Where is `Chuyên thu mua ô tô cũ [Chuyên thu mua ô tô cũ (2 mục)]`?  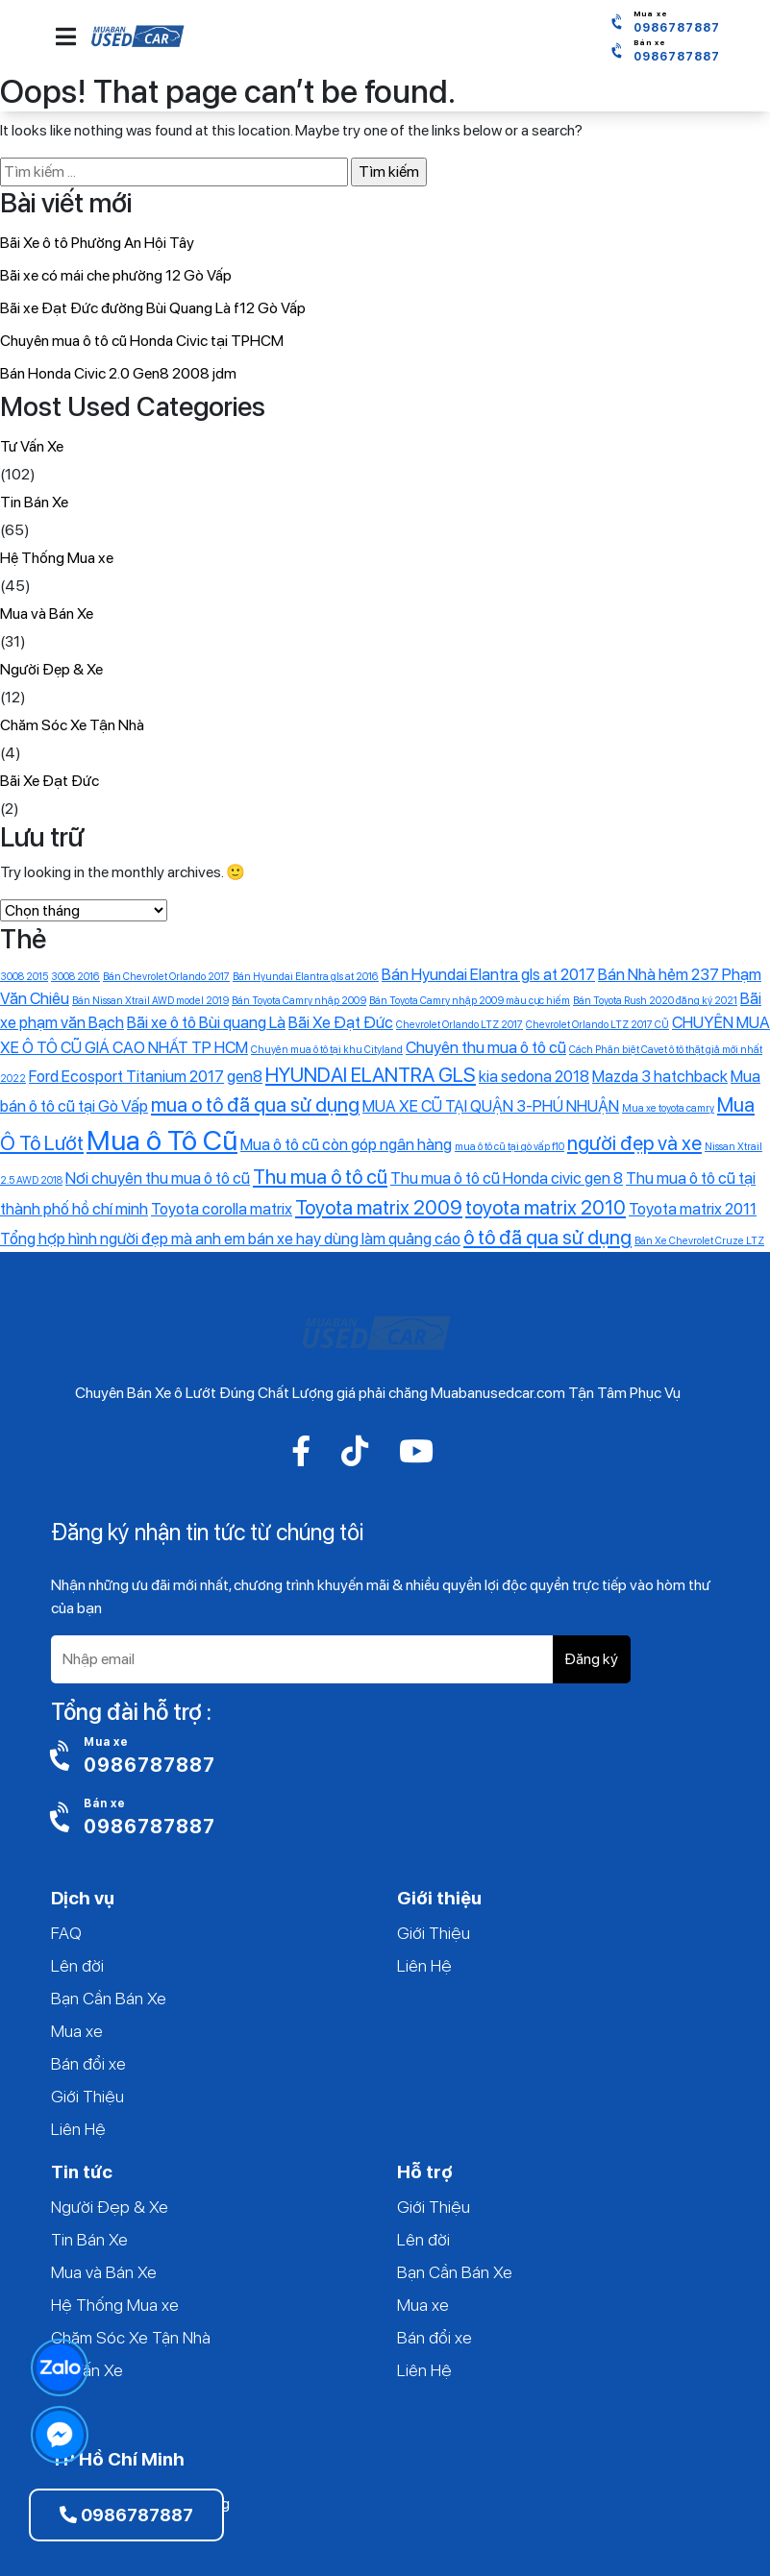
Chuyên thu mua ô tô cũ [Chuyên thu mua ô tô cũ (2 mục)] is located at coordinates (486, 1047).